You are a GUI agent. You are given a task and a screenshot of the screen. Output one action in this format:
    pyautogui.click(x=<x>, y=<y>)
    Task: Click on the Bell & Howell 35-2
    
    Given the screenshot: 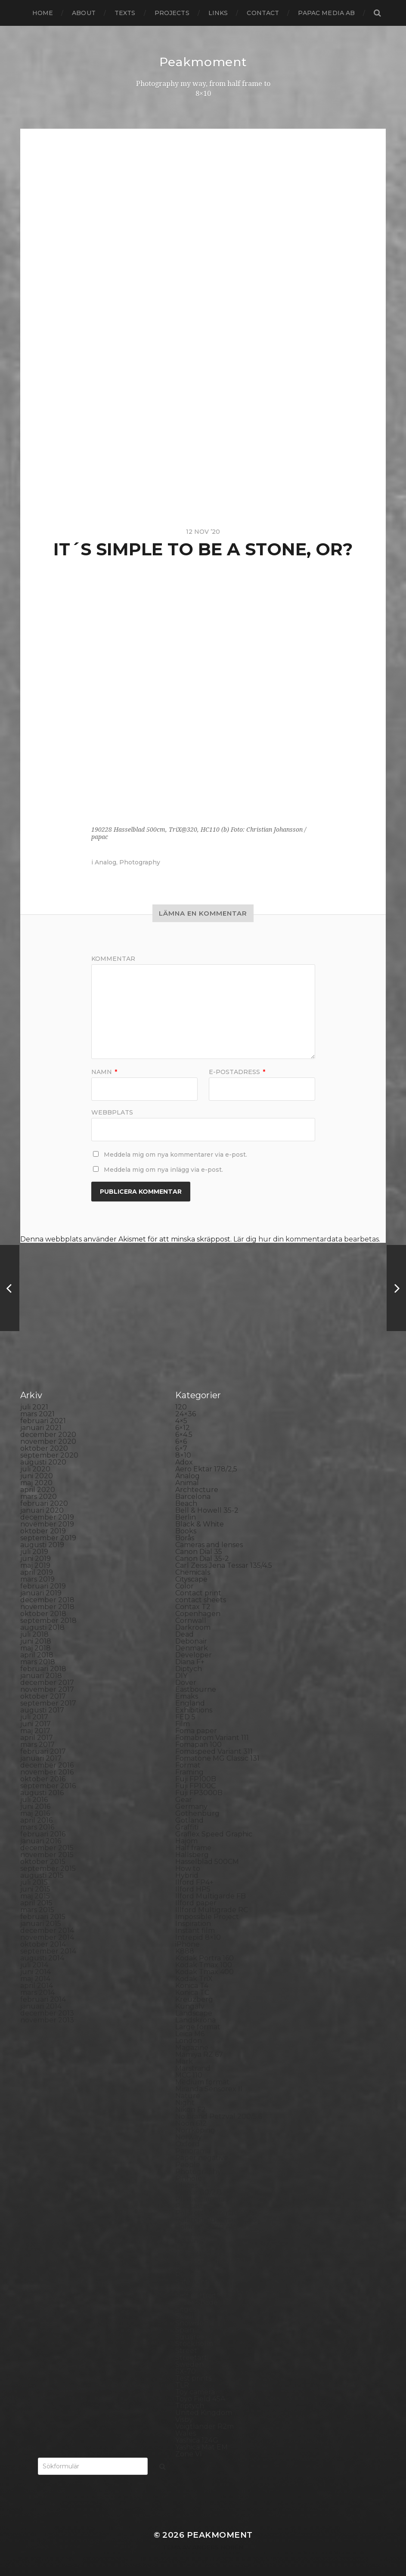 What is the action you would take?
    pyautogui.click(x=207, y=1510)
    